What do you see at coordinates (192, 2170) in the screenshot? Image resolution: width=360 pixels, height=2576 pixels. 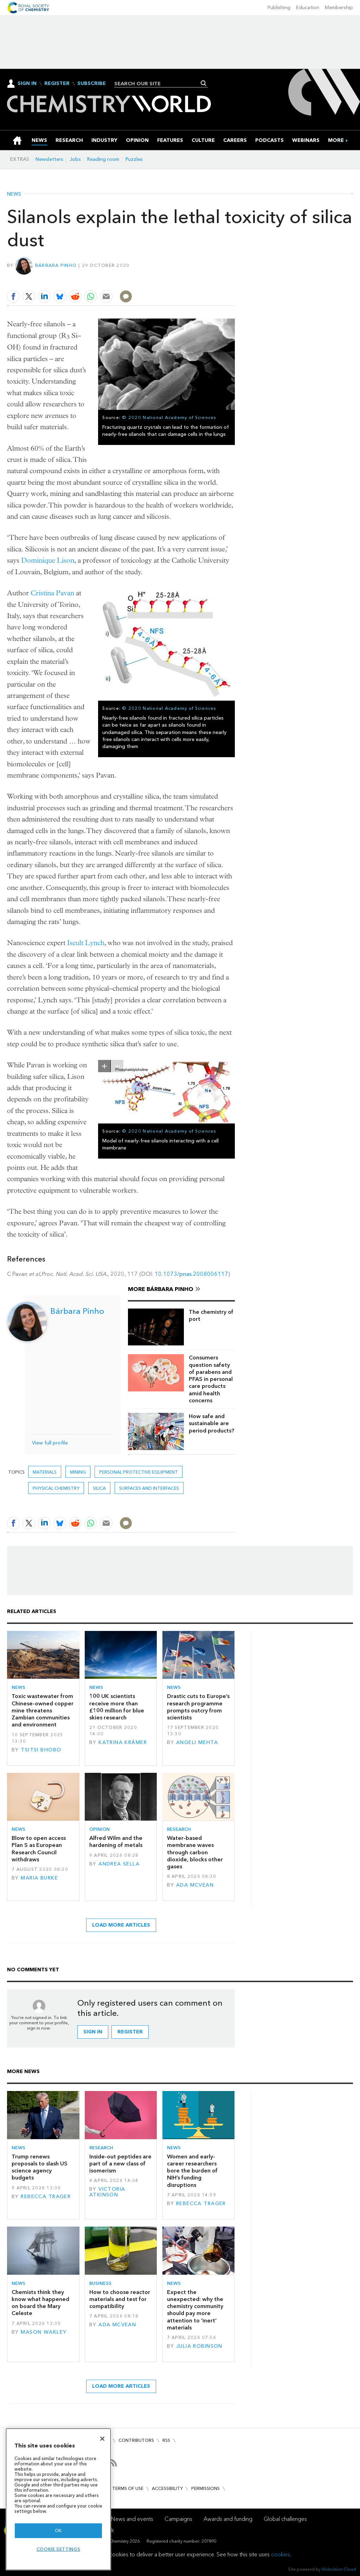 I see `Women and early-career researchers bore the burden of NIH’s funding disruptions` at bounding box center [192, 2170].